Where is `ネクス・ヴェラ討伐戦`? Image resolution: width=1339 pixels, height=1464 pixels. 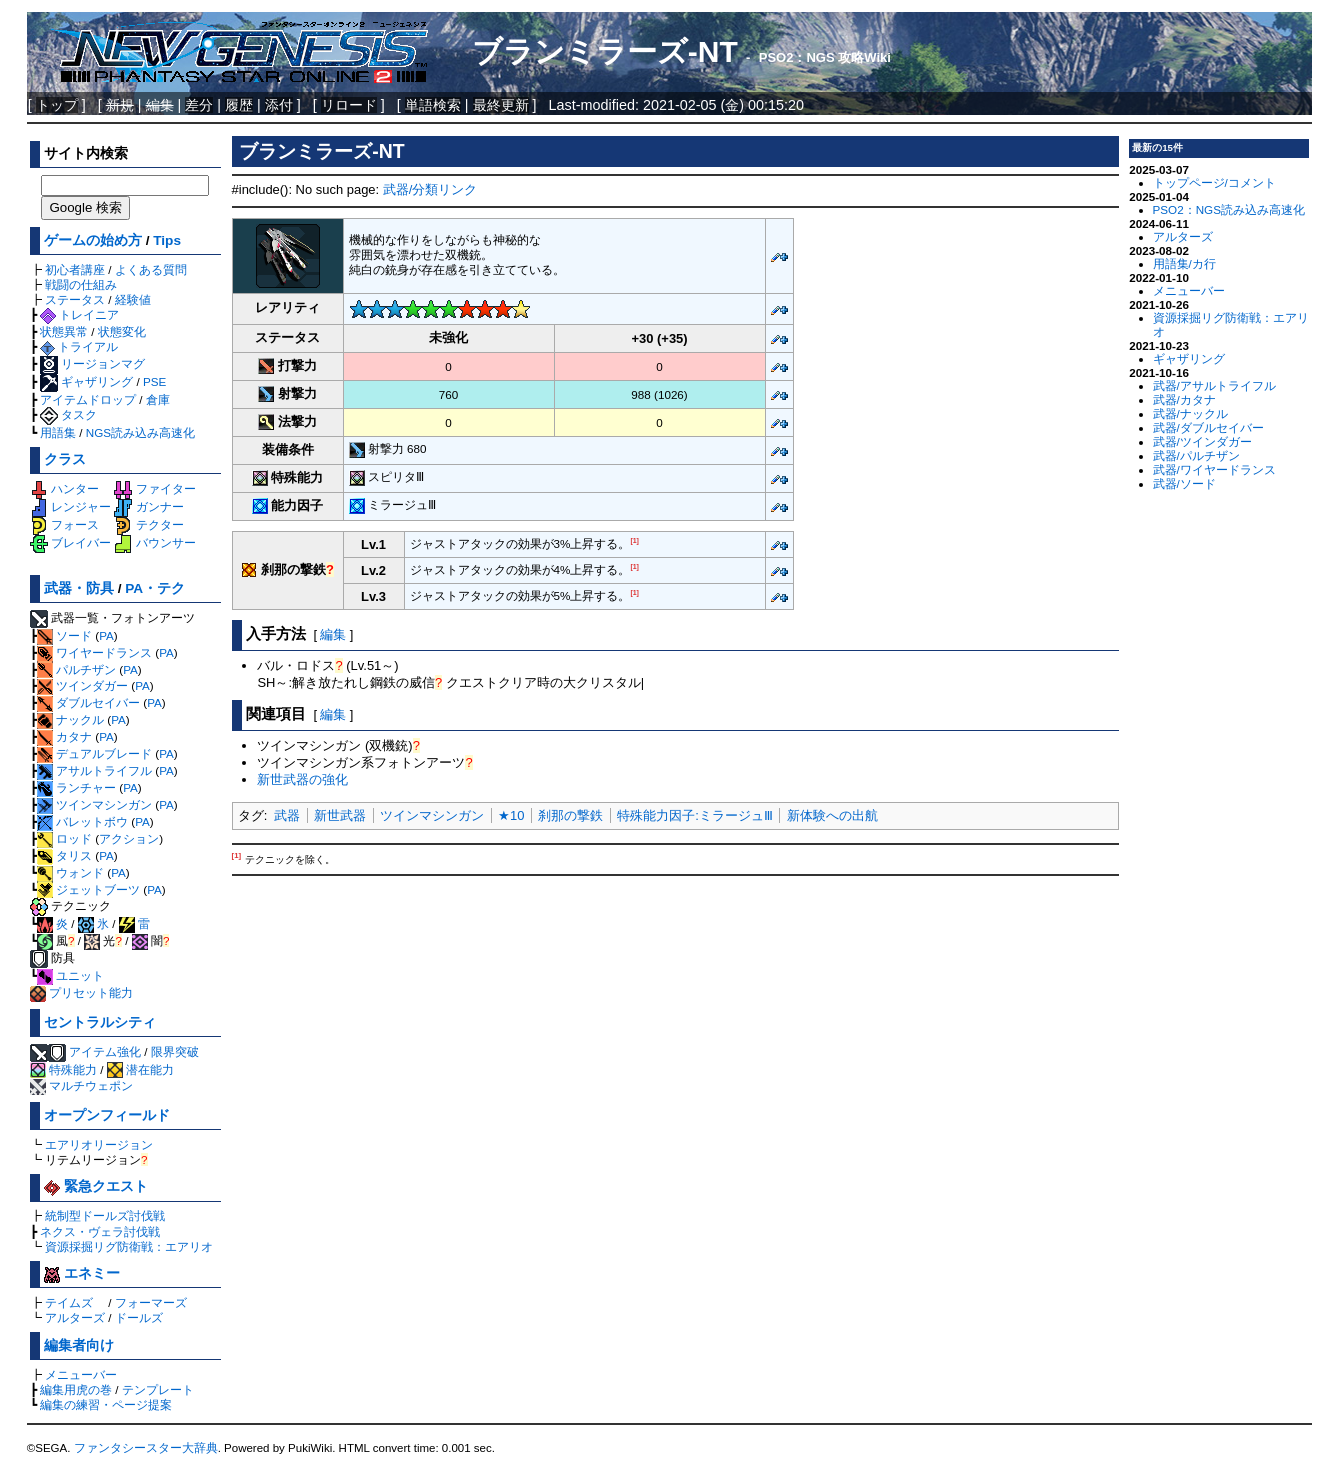
ネクス・ヴェラ討伐戦 is located at coordinates (100, 1231).